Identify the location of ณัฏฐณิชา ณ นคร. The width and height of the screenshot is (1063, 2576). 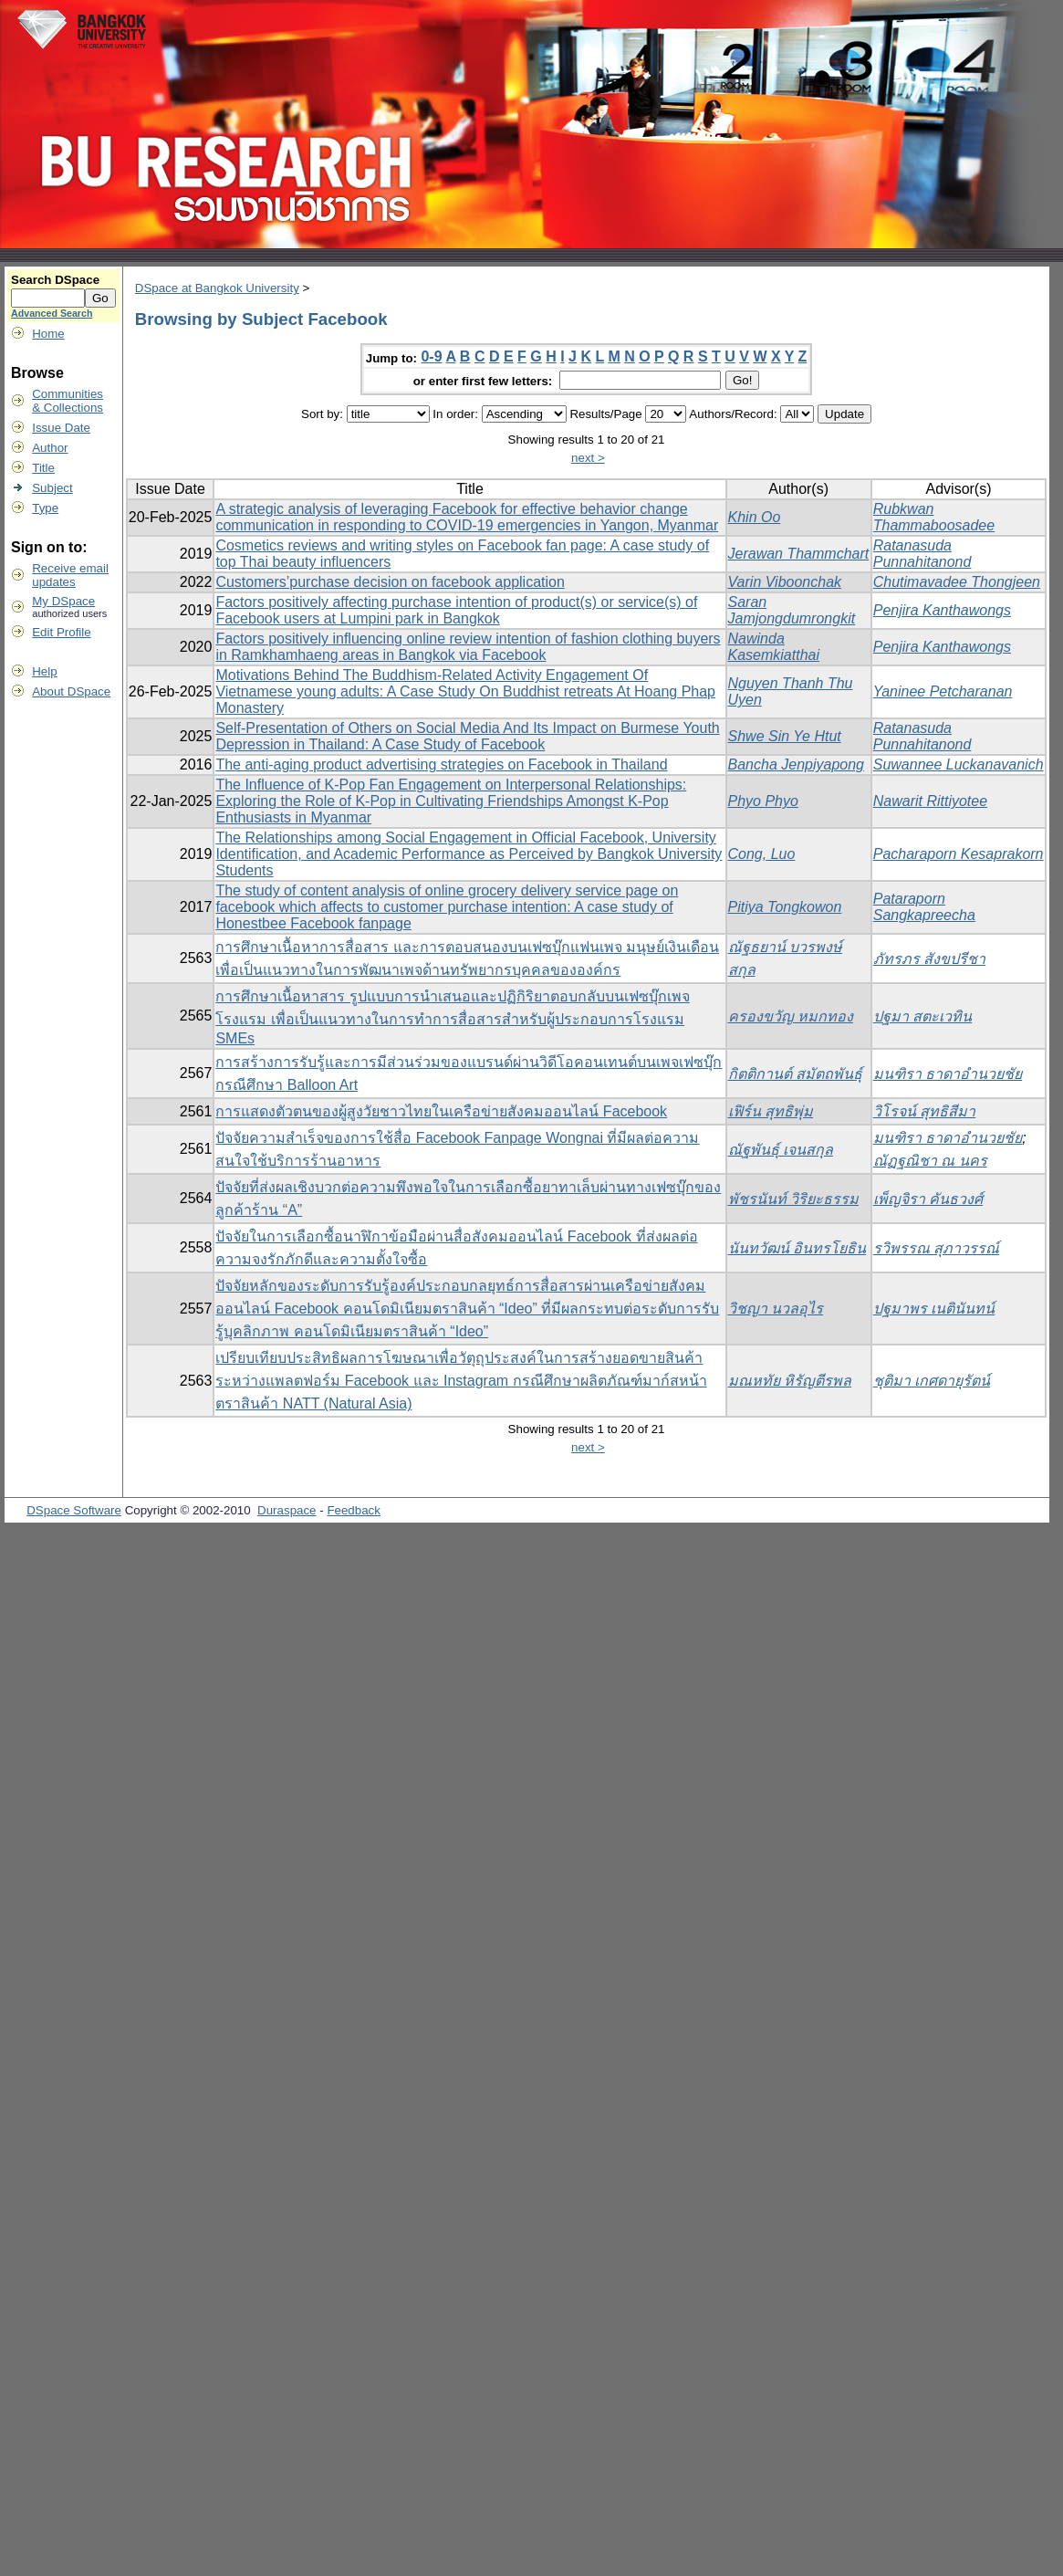
(930, 1160).